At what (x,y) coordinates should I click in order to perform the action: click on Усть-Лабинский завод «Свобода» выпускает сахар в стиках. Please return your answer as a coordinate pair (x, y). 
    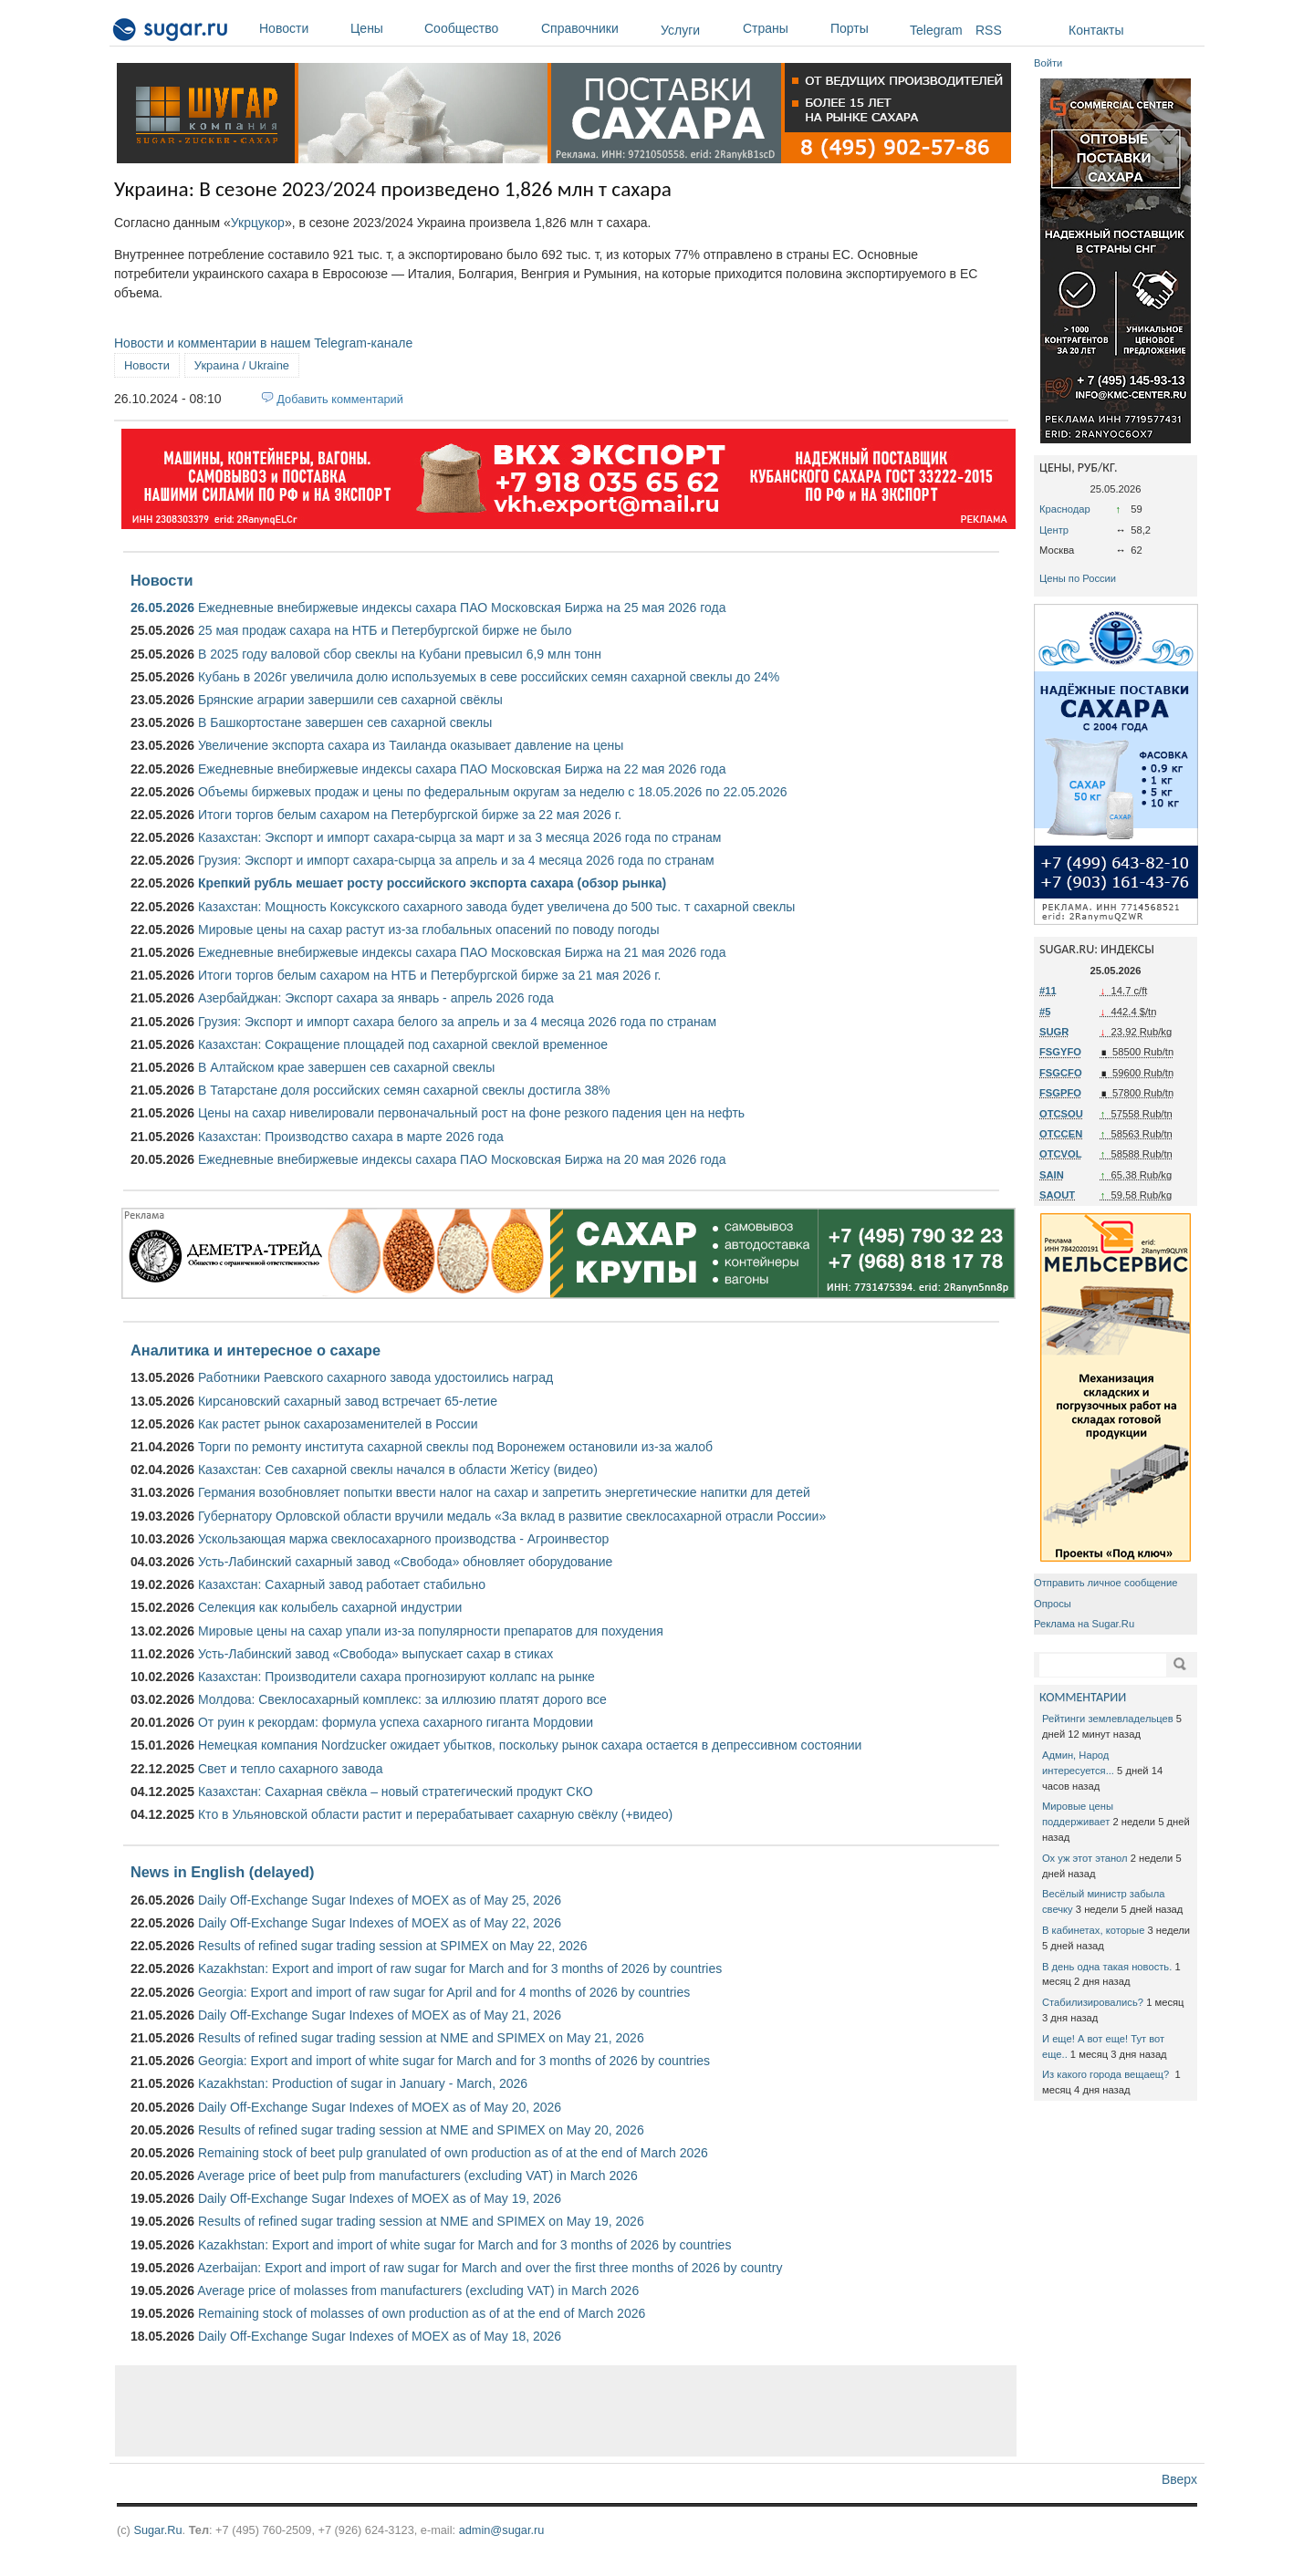
    Looking at the image, I should click on (375, 1653).